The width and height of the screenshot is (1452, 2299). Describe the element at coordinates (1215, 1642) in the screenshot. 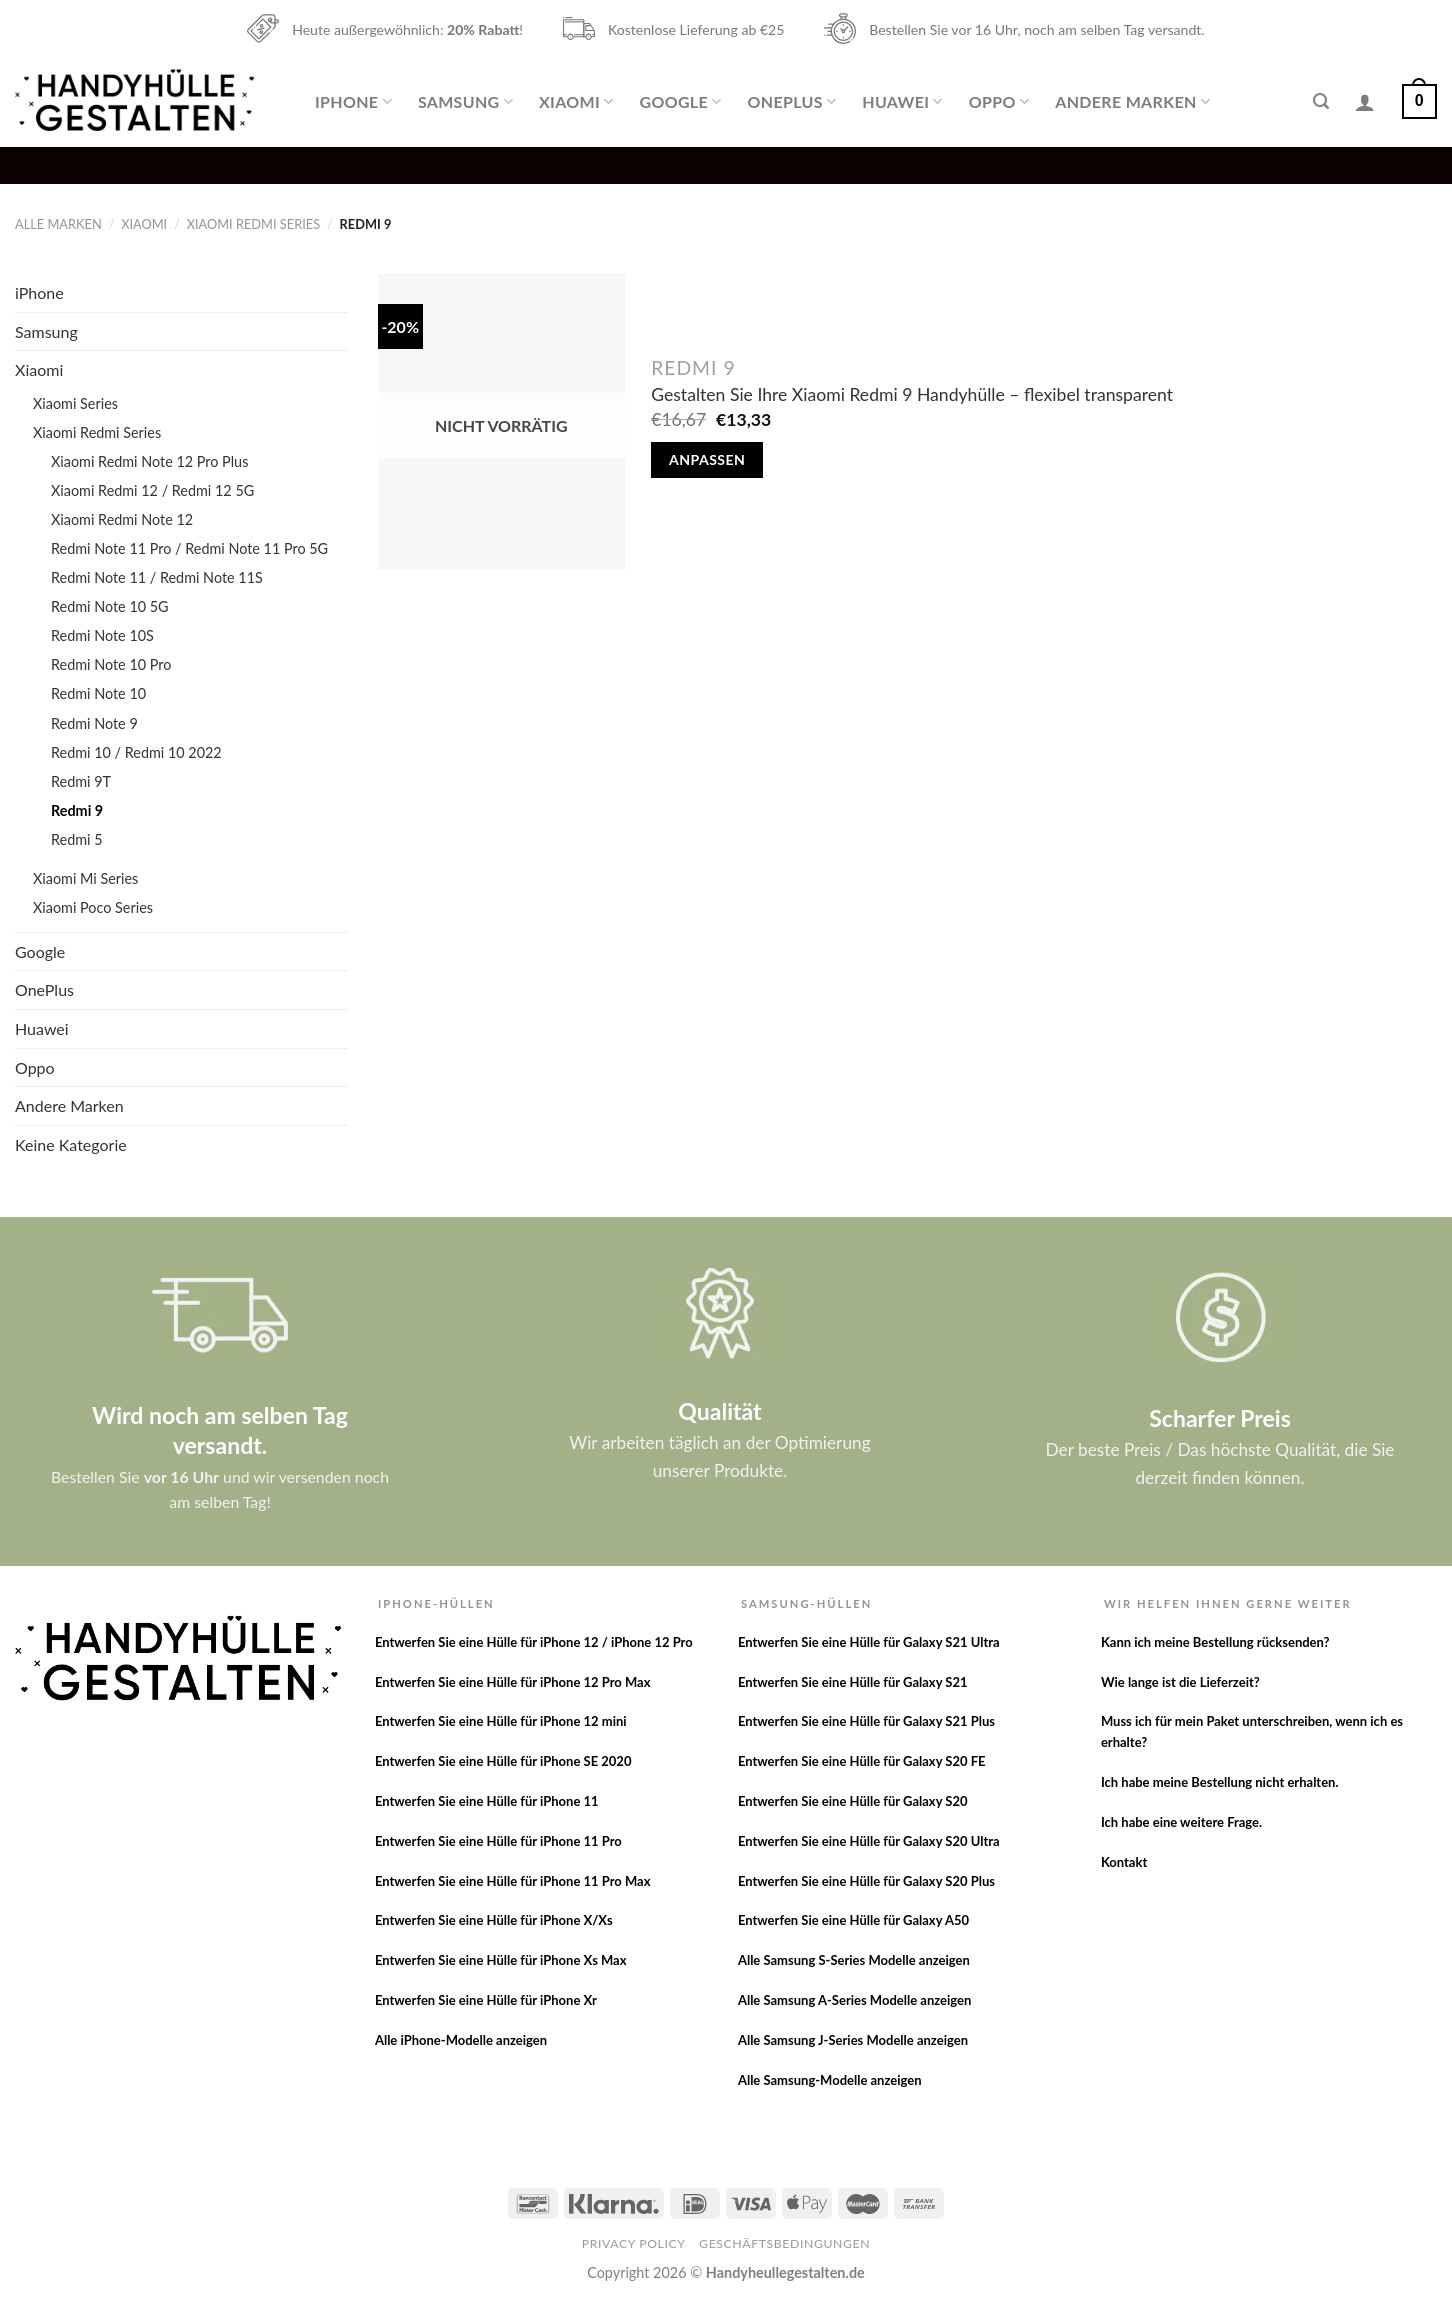

I see `Kann ich meine Bestellung rücksenden?` at that location.